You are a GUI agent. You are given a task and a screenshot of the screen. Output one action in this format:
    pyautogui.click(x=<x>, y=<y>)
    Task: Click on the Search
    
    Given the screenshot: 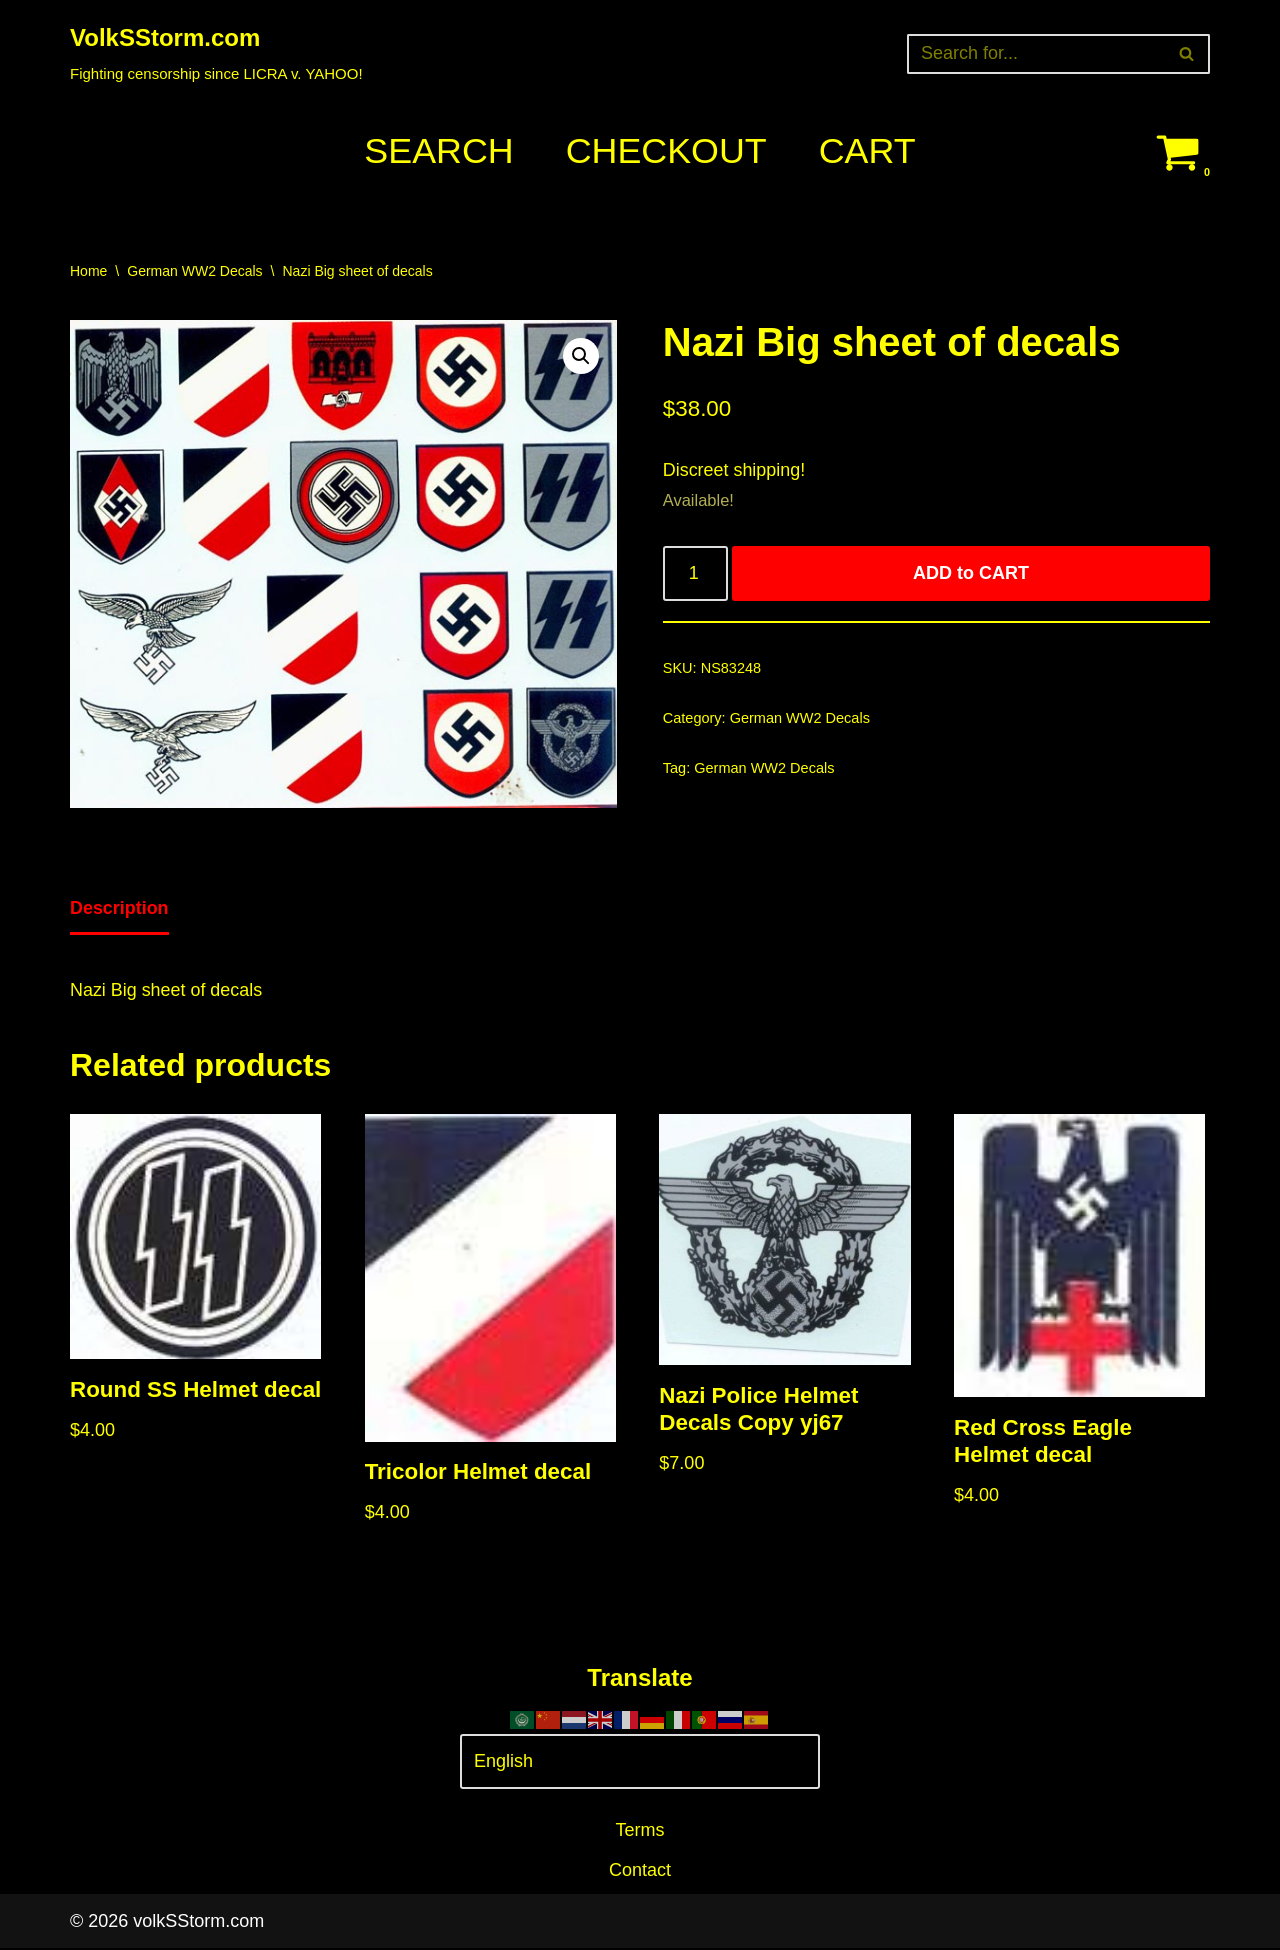 What is the action you would take?
    pyautogui.click(x=438, y=151)
    